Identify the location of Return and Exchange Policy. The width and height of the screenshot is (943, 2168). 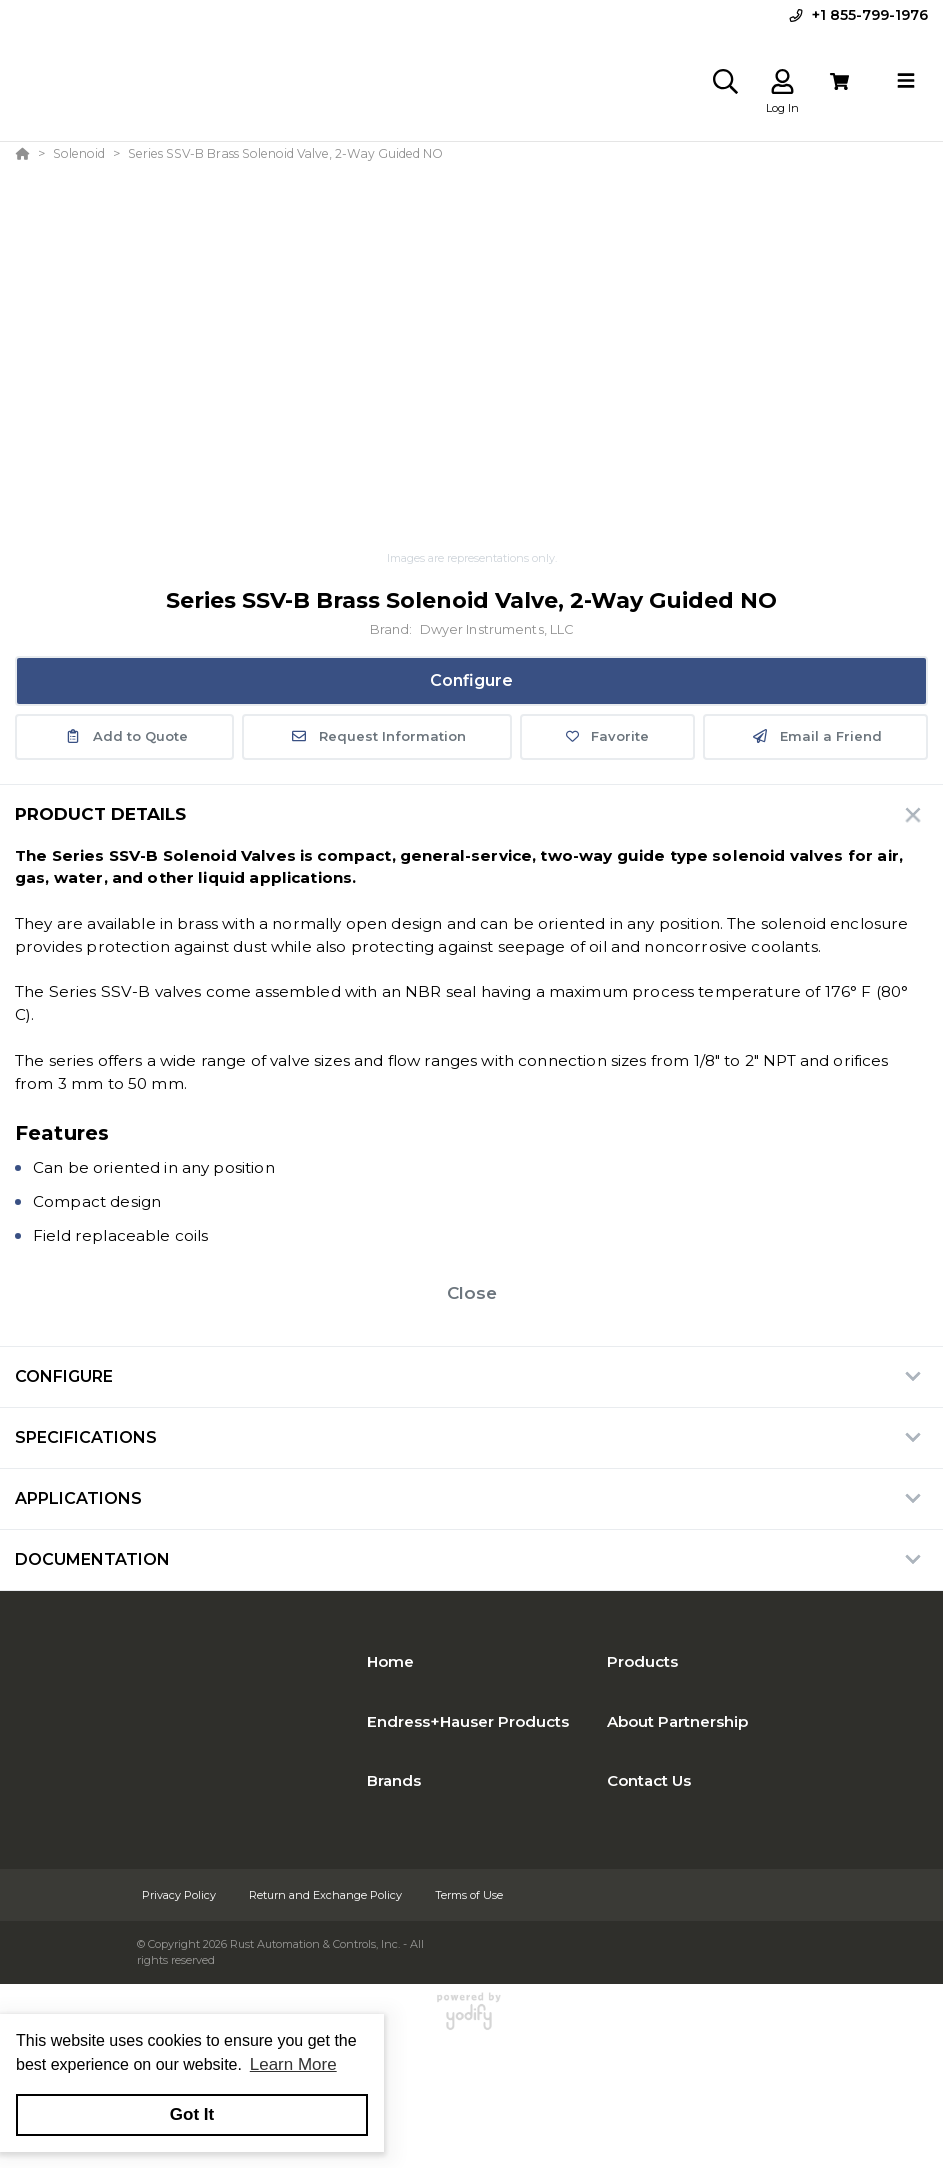
(327, 1895).